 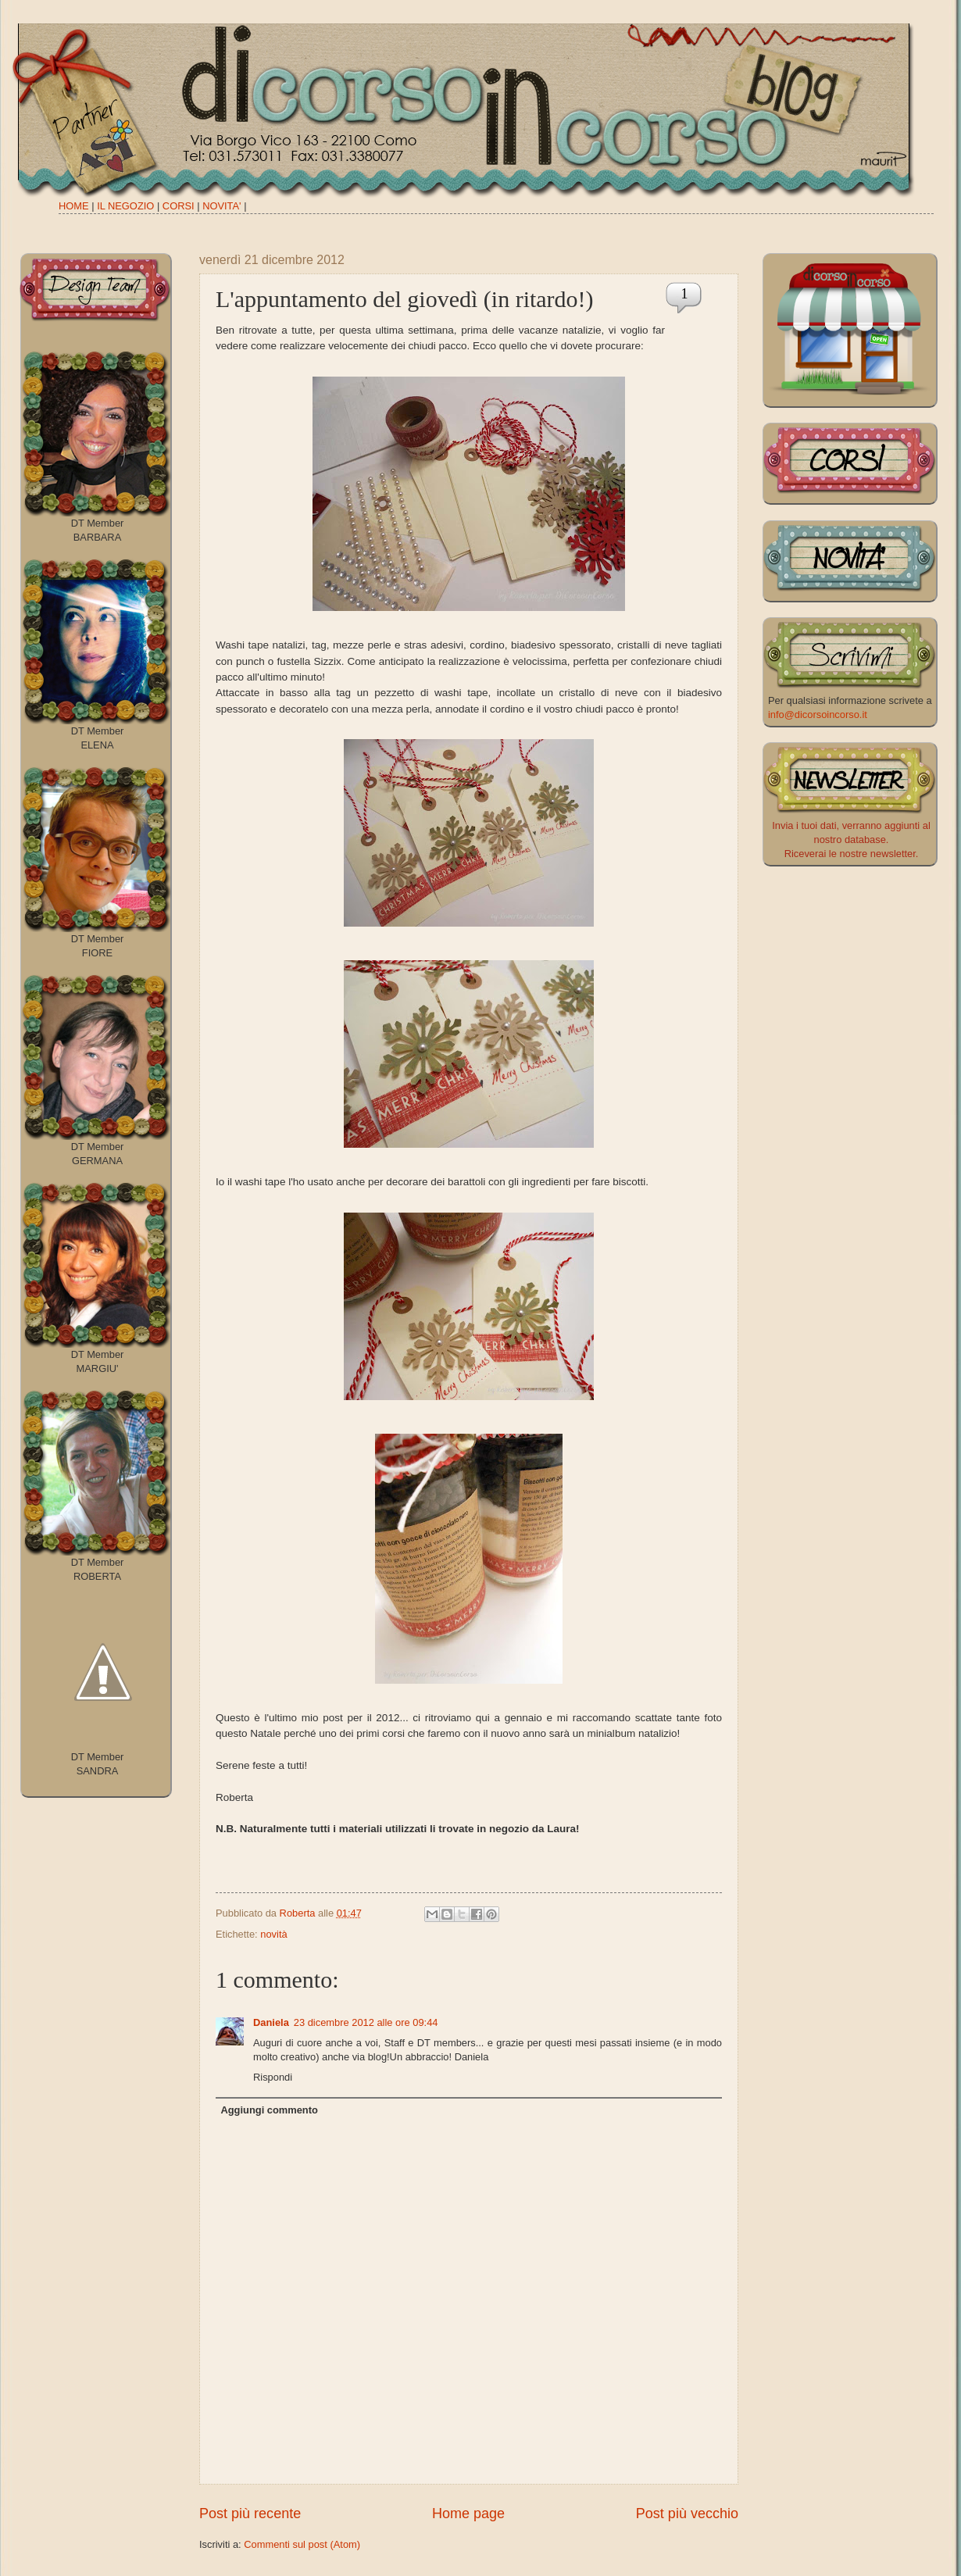 I want to click on IL NEGOZIO, so click(x=125, y=206).